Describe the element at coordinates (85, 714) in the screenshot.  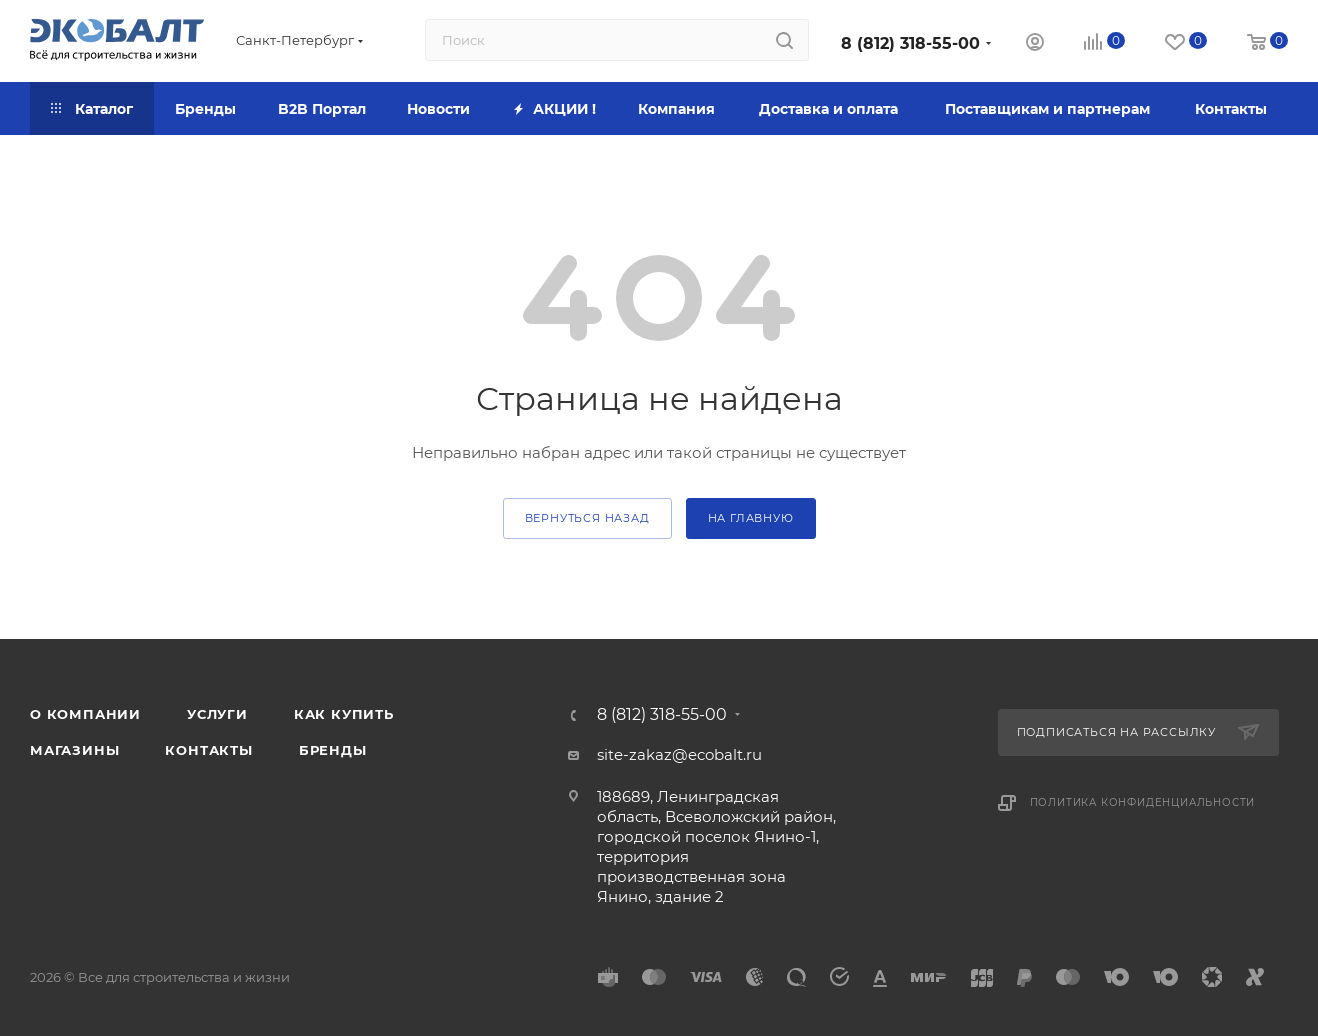
I see `О компании` at that location.